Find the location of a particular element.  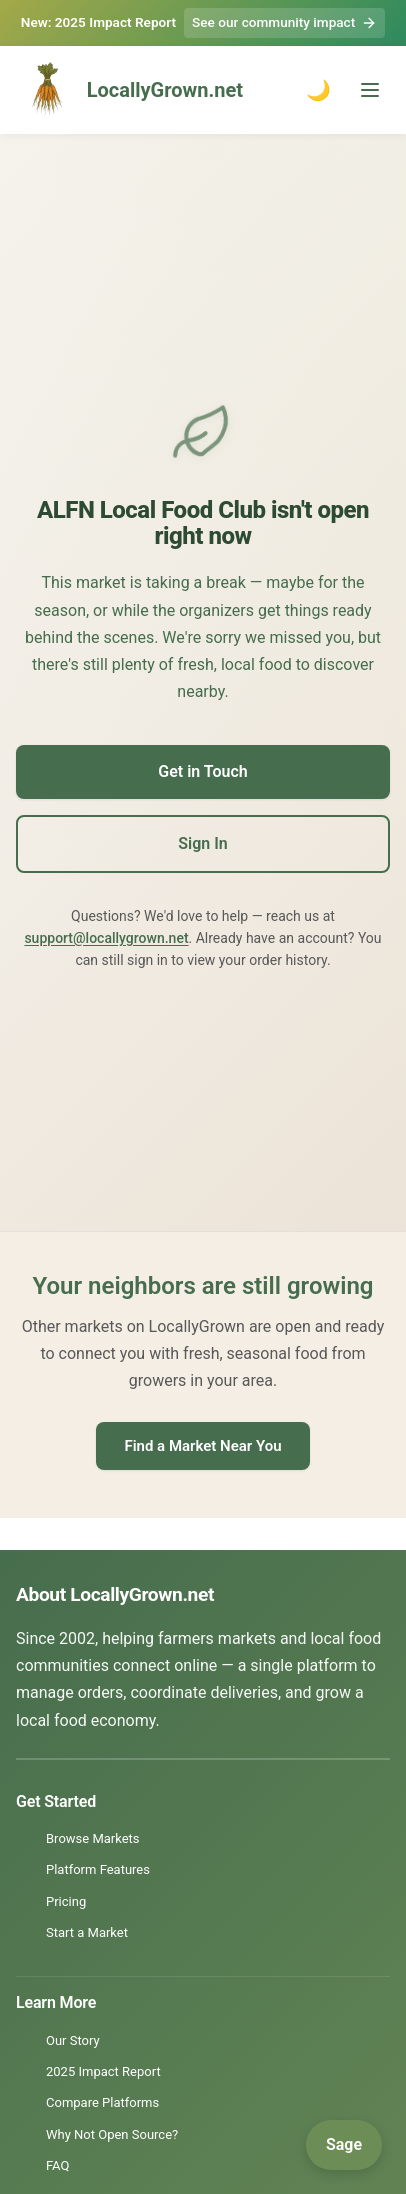

Get in Touch is located at coordinates (202, 771).